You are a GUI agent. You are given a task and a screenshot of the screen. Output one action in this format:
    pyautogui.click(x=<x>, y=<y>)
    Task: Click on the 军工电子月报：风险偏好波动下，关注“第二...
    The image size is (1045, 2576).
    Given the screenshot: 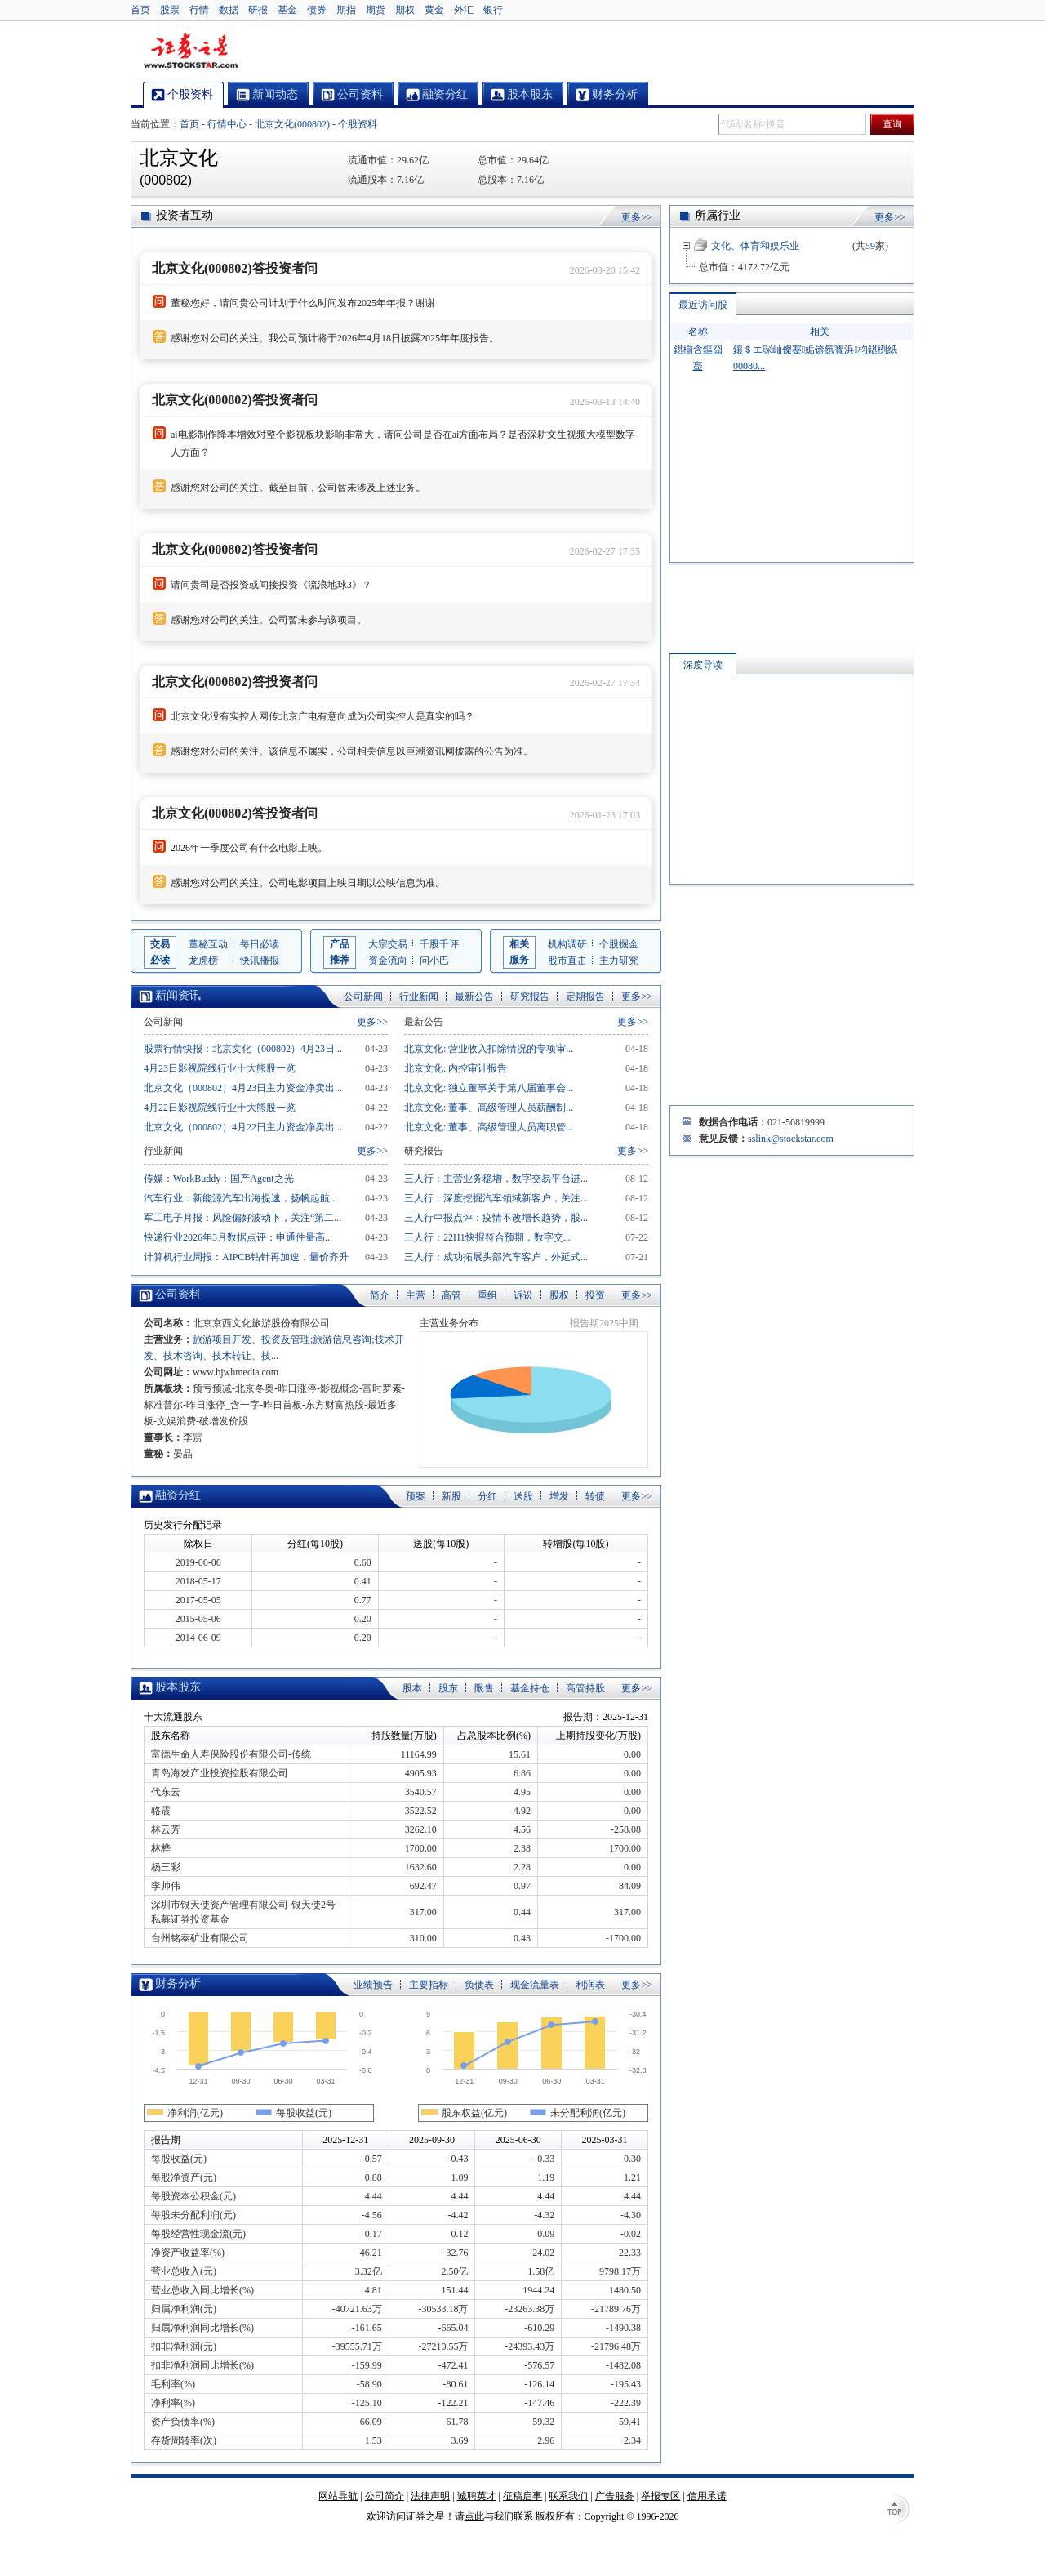 What is the action you would take?
    pyautogui.click(x=242, y=1217)
    